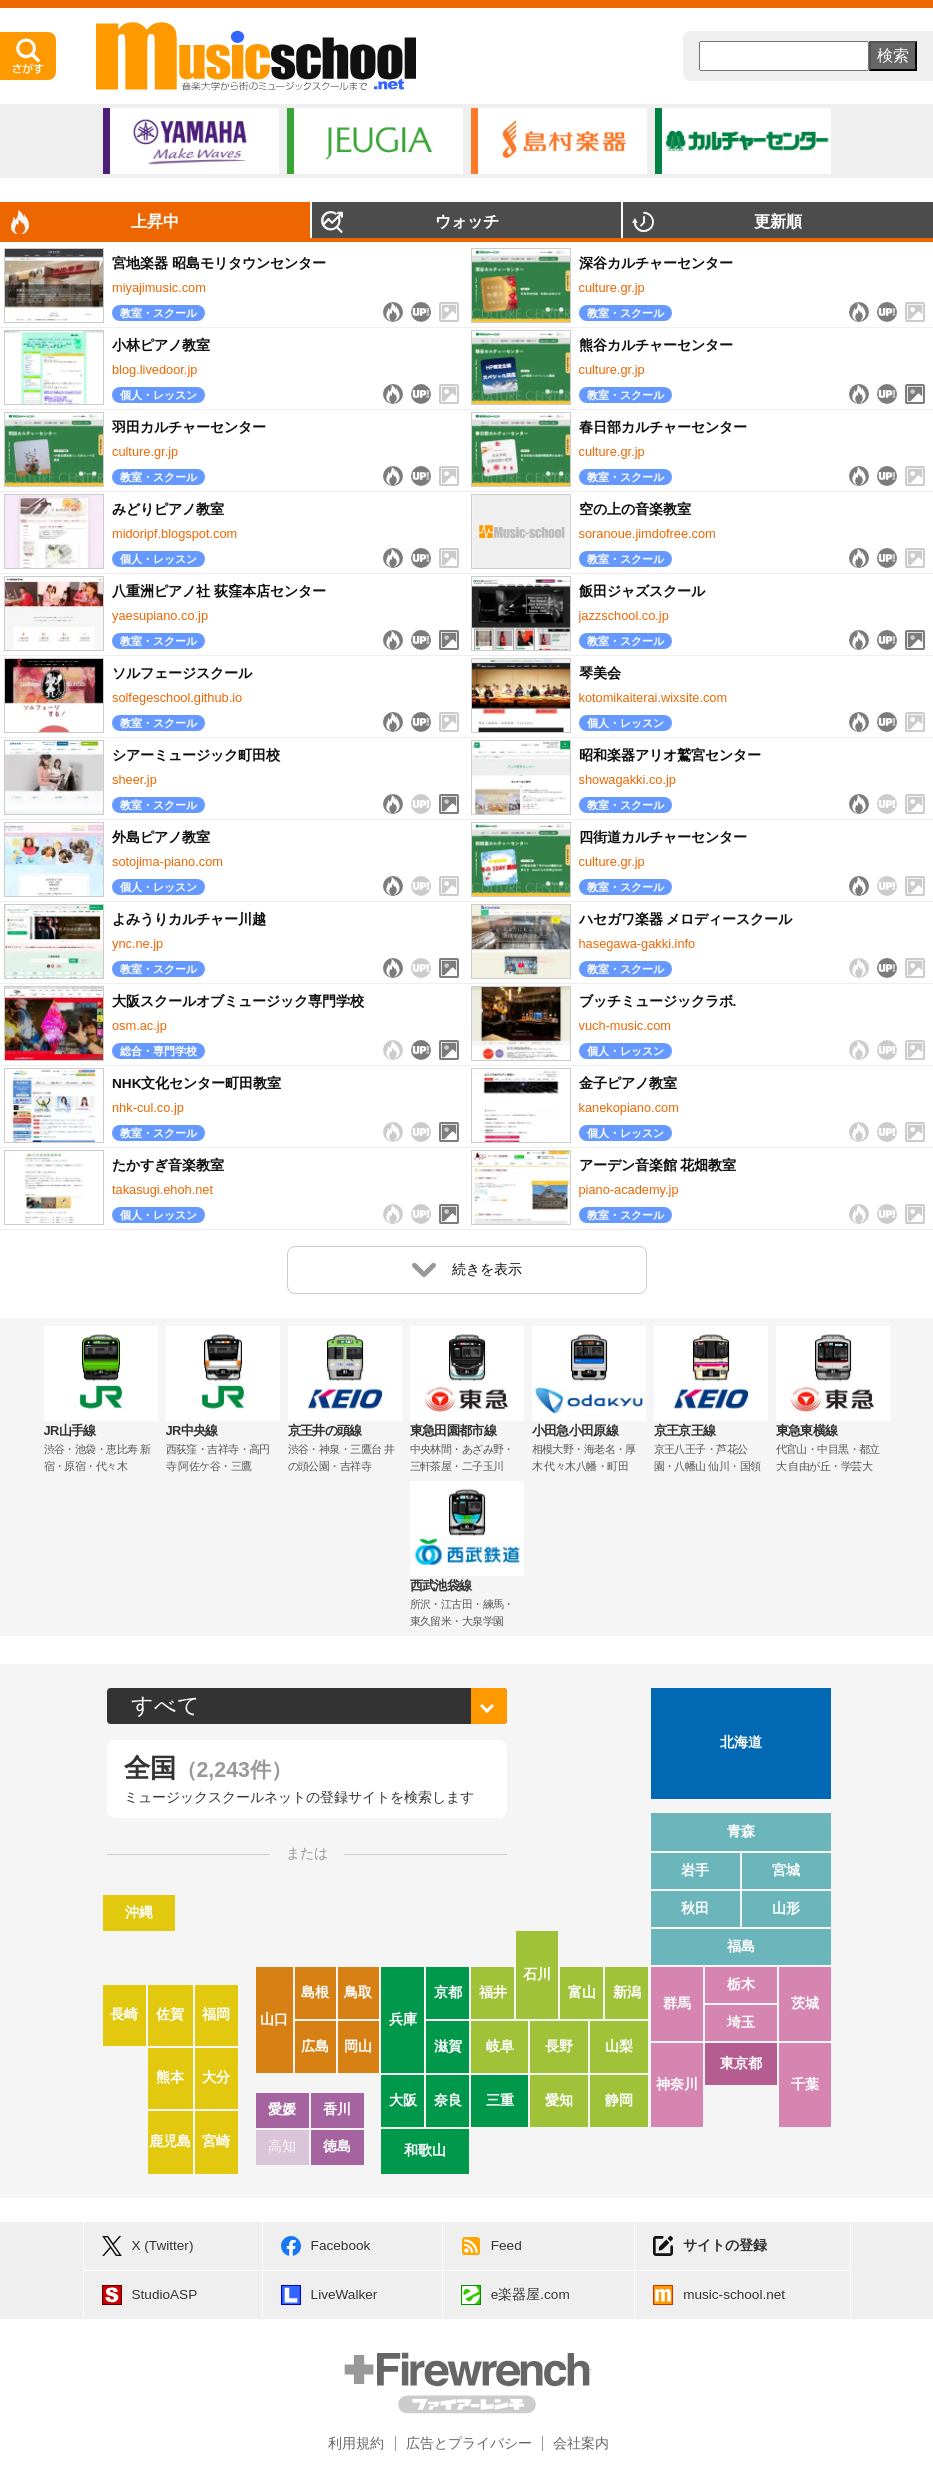  Describe the element at coordinates (741, 1984) in the screenshot. I see `栃木` at that location.